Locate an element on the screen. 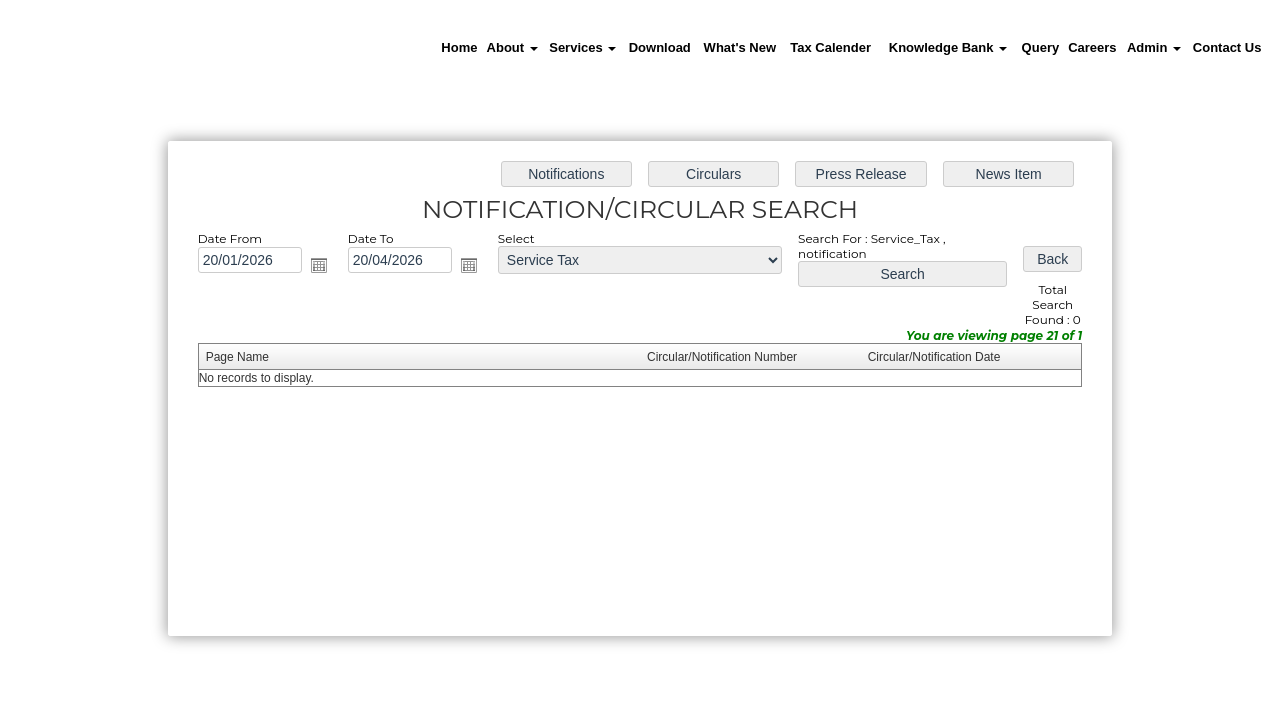 Image resolution: width=1280 pixels, height=720 pixels. What's New is located at coordinates (740, 47).